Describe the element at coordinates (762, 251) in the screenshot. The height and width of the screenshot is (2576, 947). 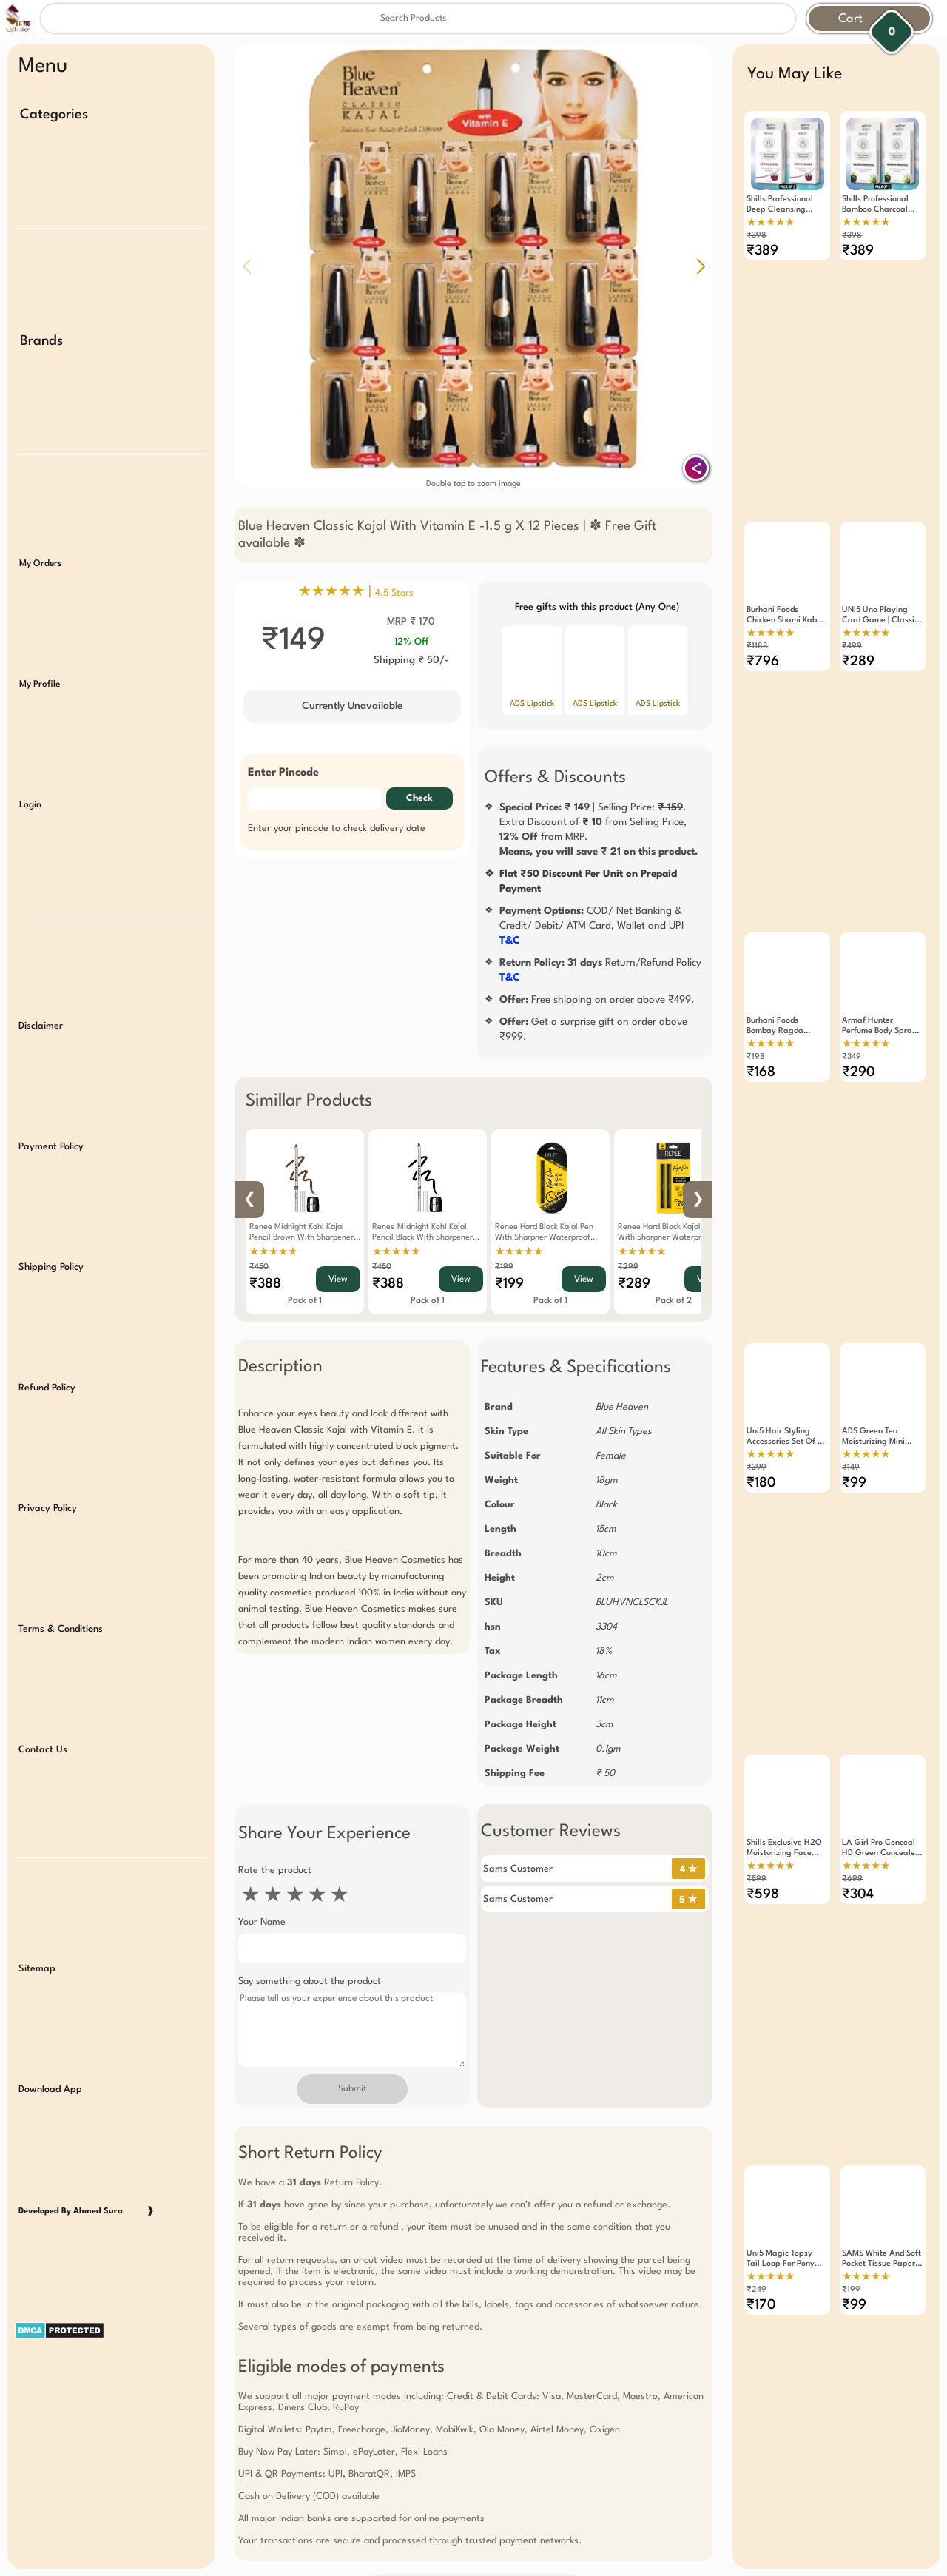
I see `₹389` at that location.